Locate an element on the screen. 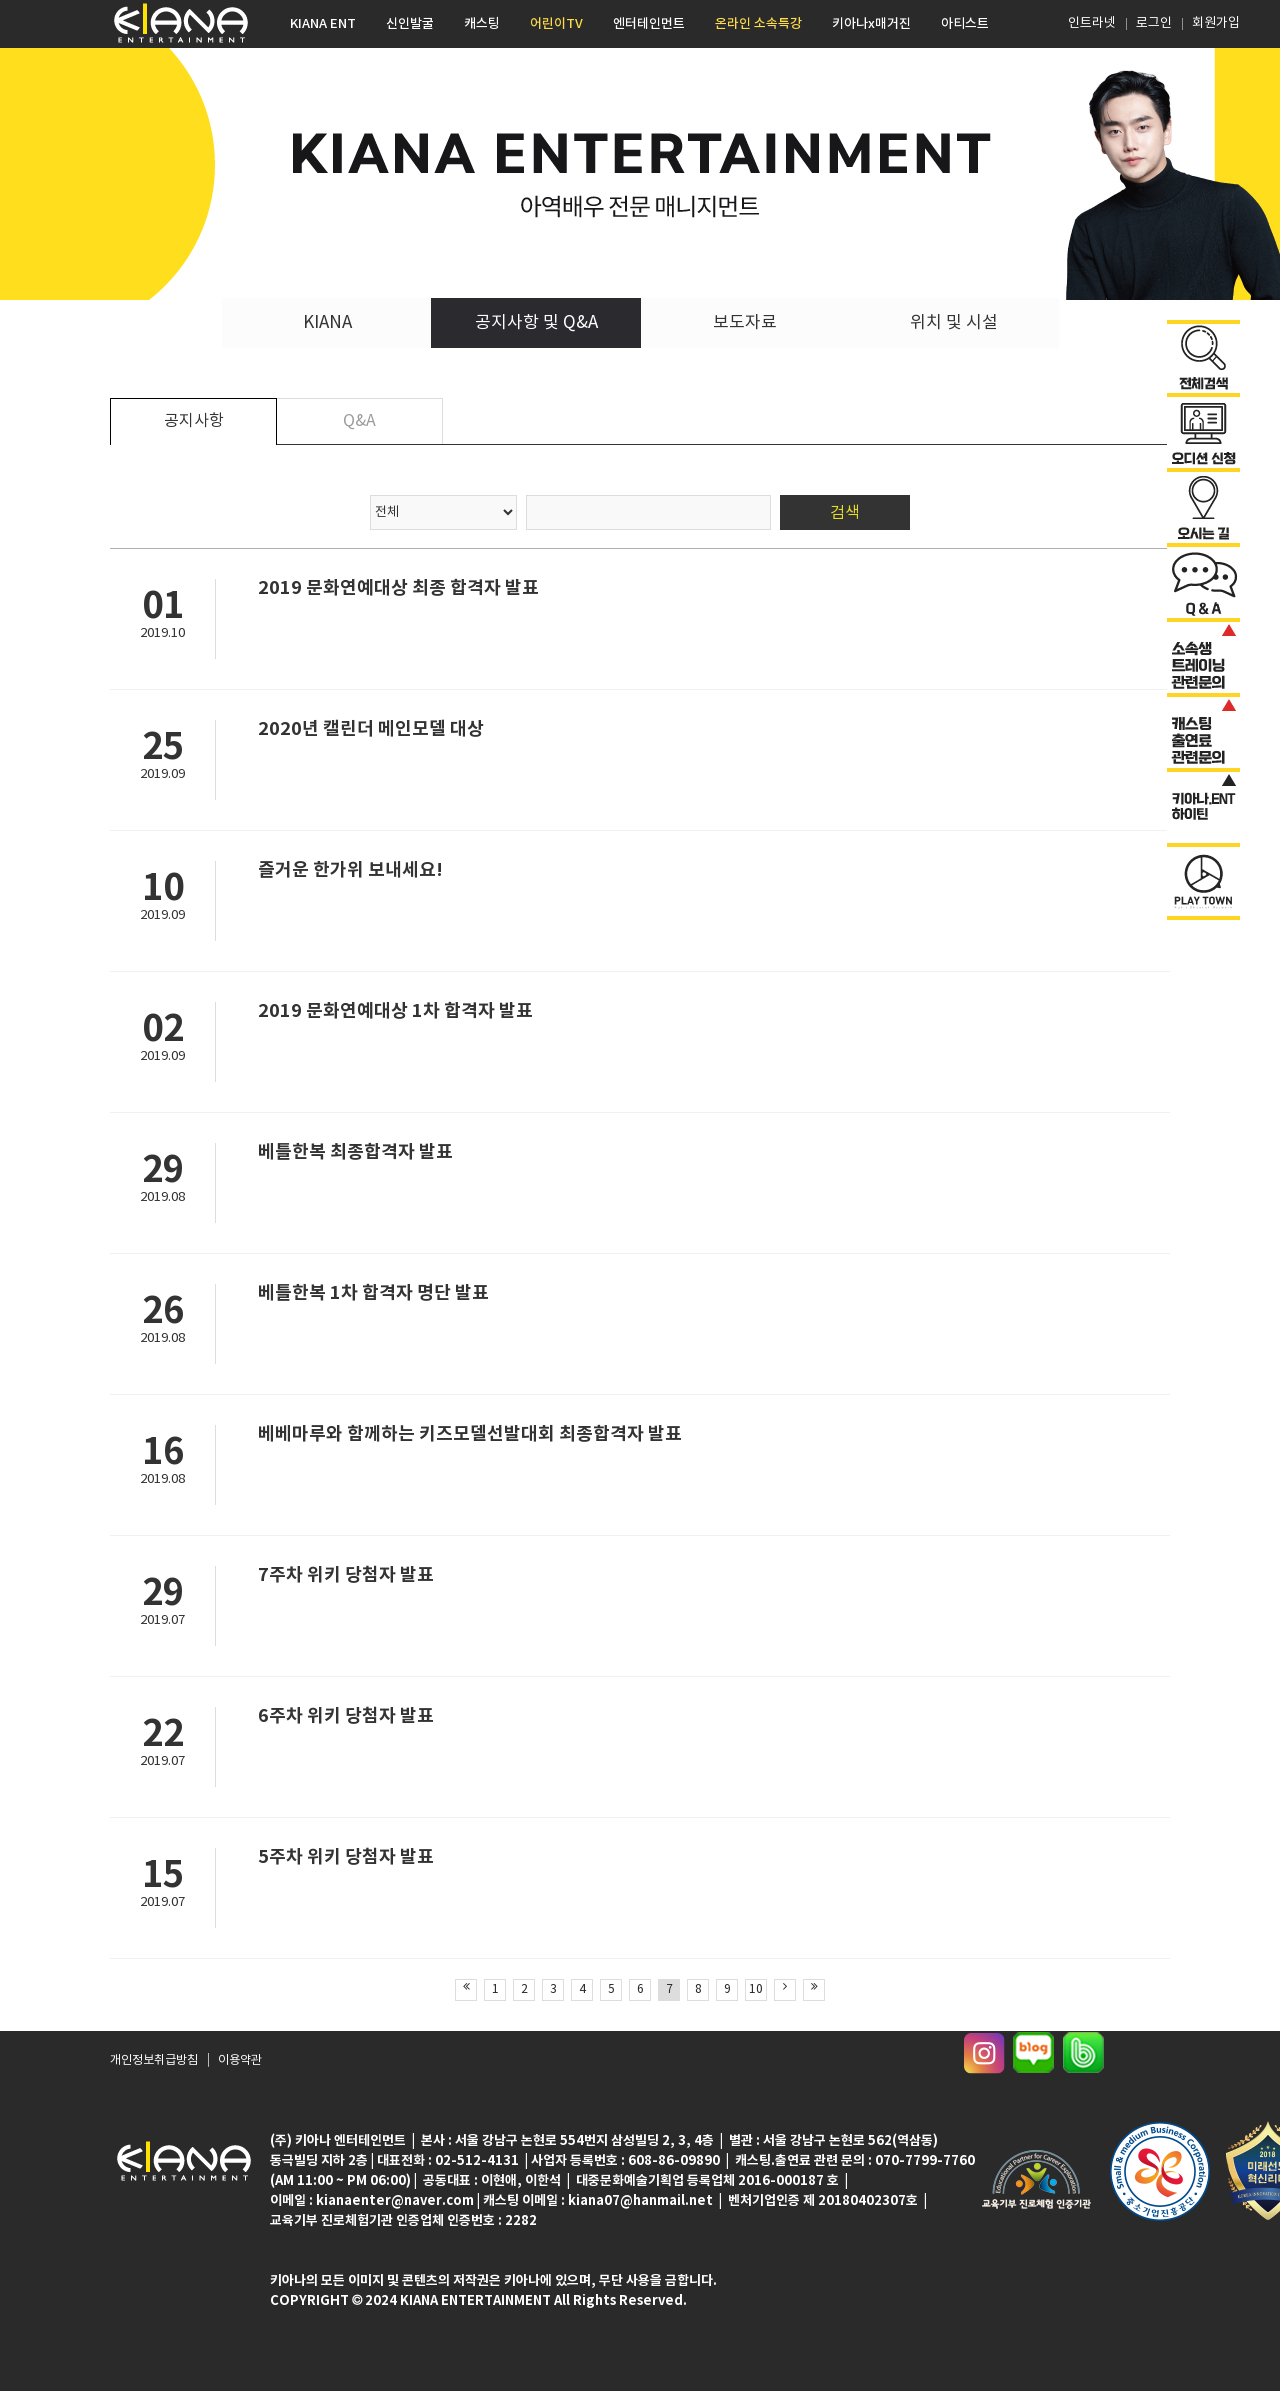  KIANA is located at coordinates (327, 323).